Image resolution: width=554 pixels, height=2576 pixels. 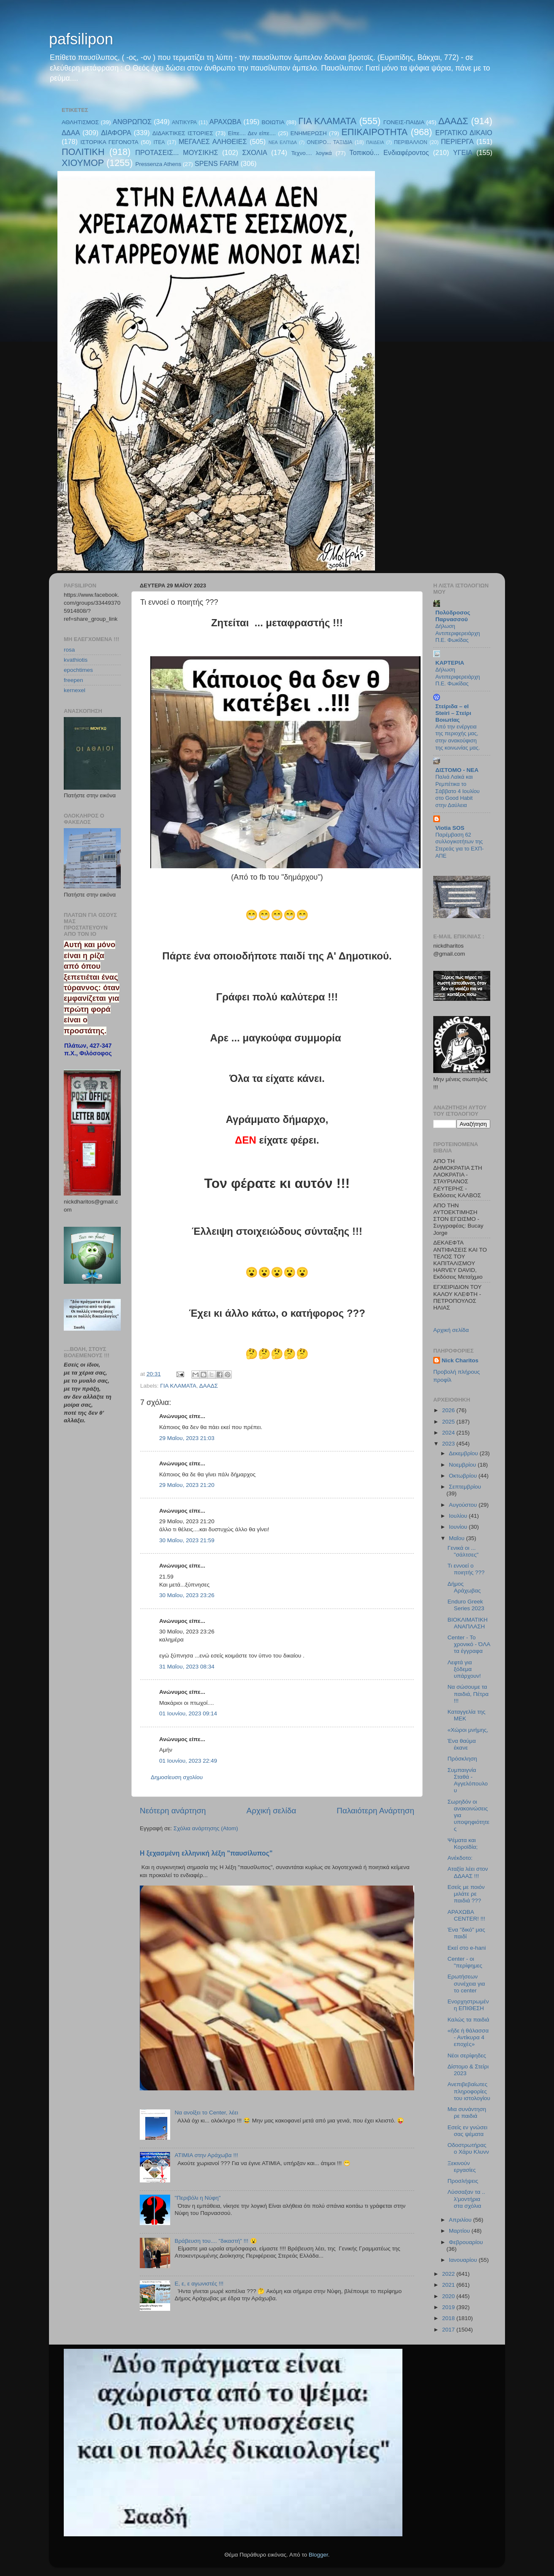 I want to click on Παλαιότερη Ανάρτηση, so click(x=375, y=1810).